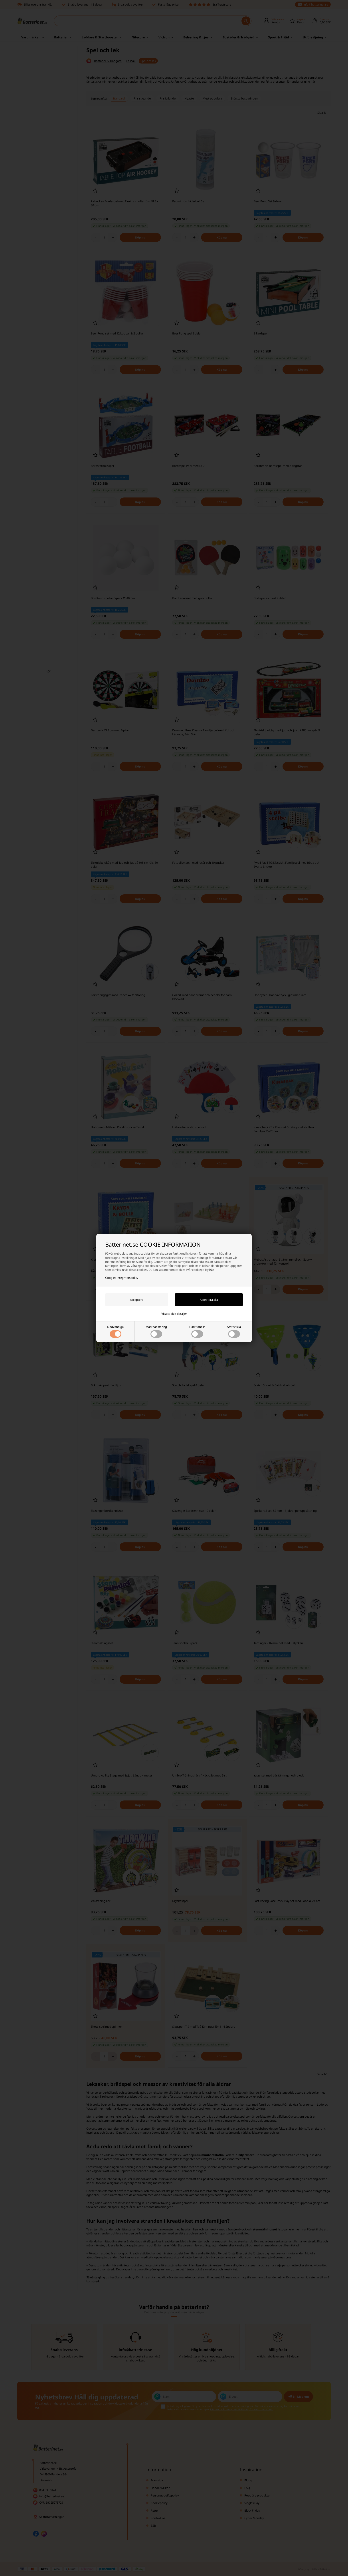 Image resolution: width=348 pixels, height=2576 pixels. Describe the element at coordinates (121, 1278) in the screenshot. I see `Googles integritetspolicy` at that location.